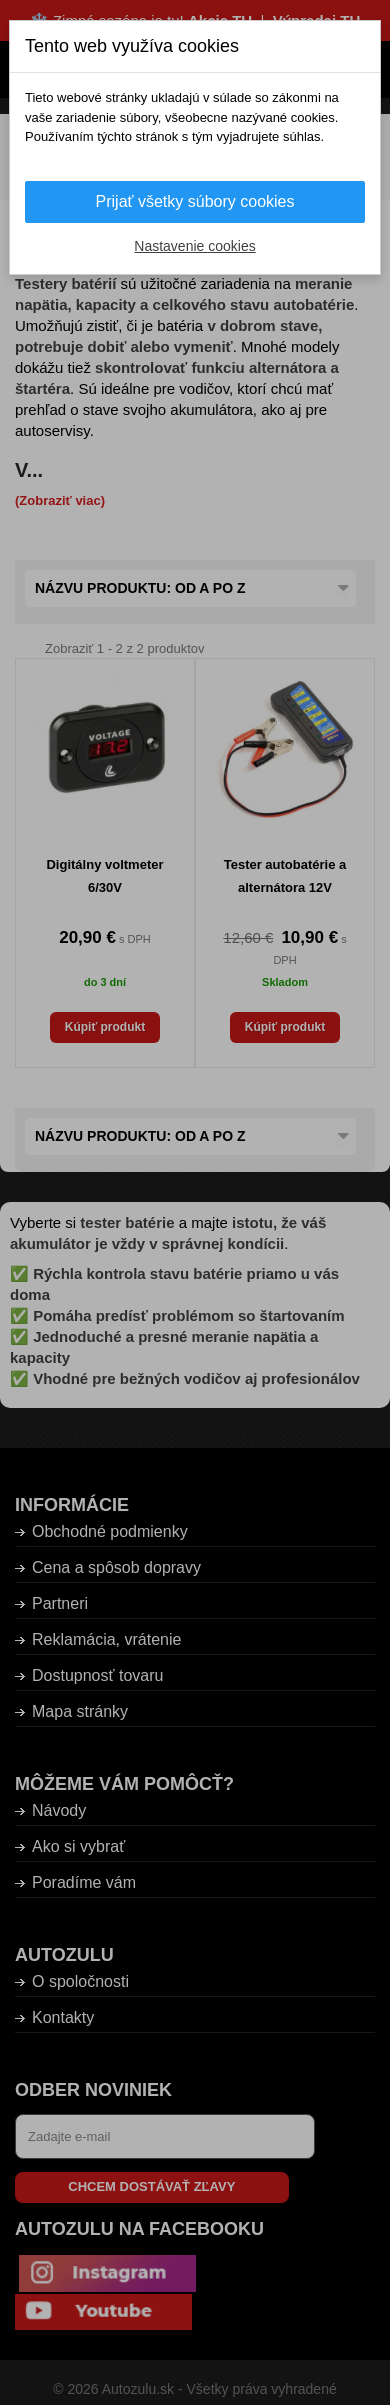 This screenshot has height=2405, width=390. I want to click on Nastavenie cookies, so click(194, 246).